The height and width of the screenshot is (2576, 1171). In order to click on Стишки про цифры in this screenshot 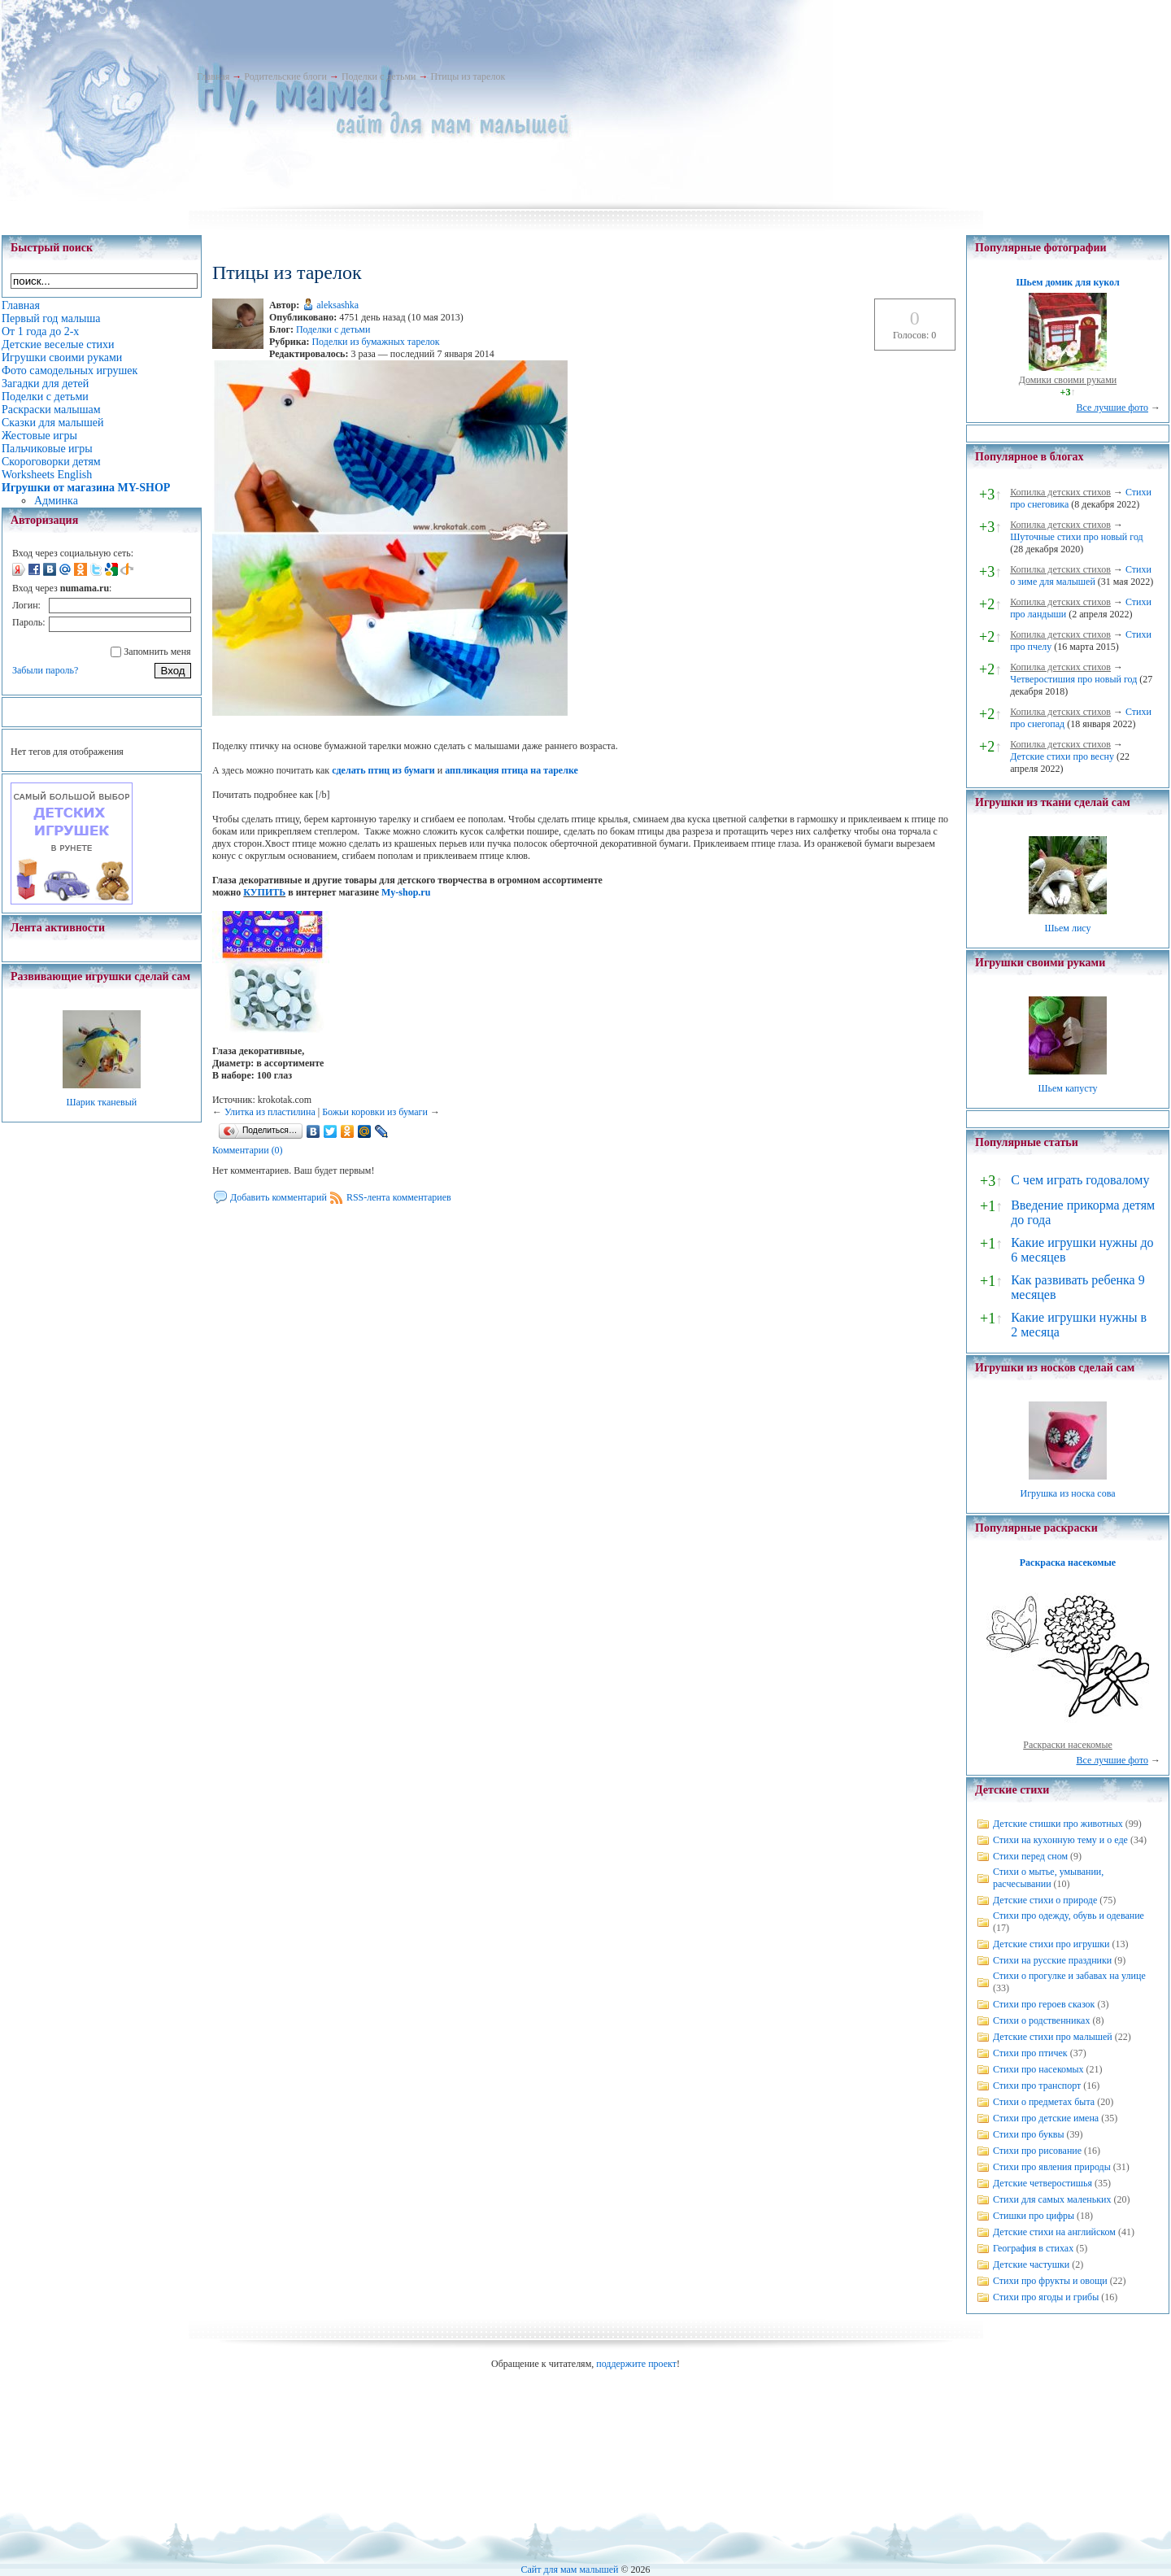, I will do `click(1033, 2215)`.